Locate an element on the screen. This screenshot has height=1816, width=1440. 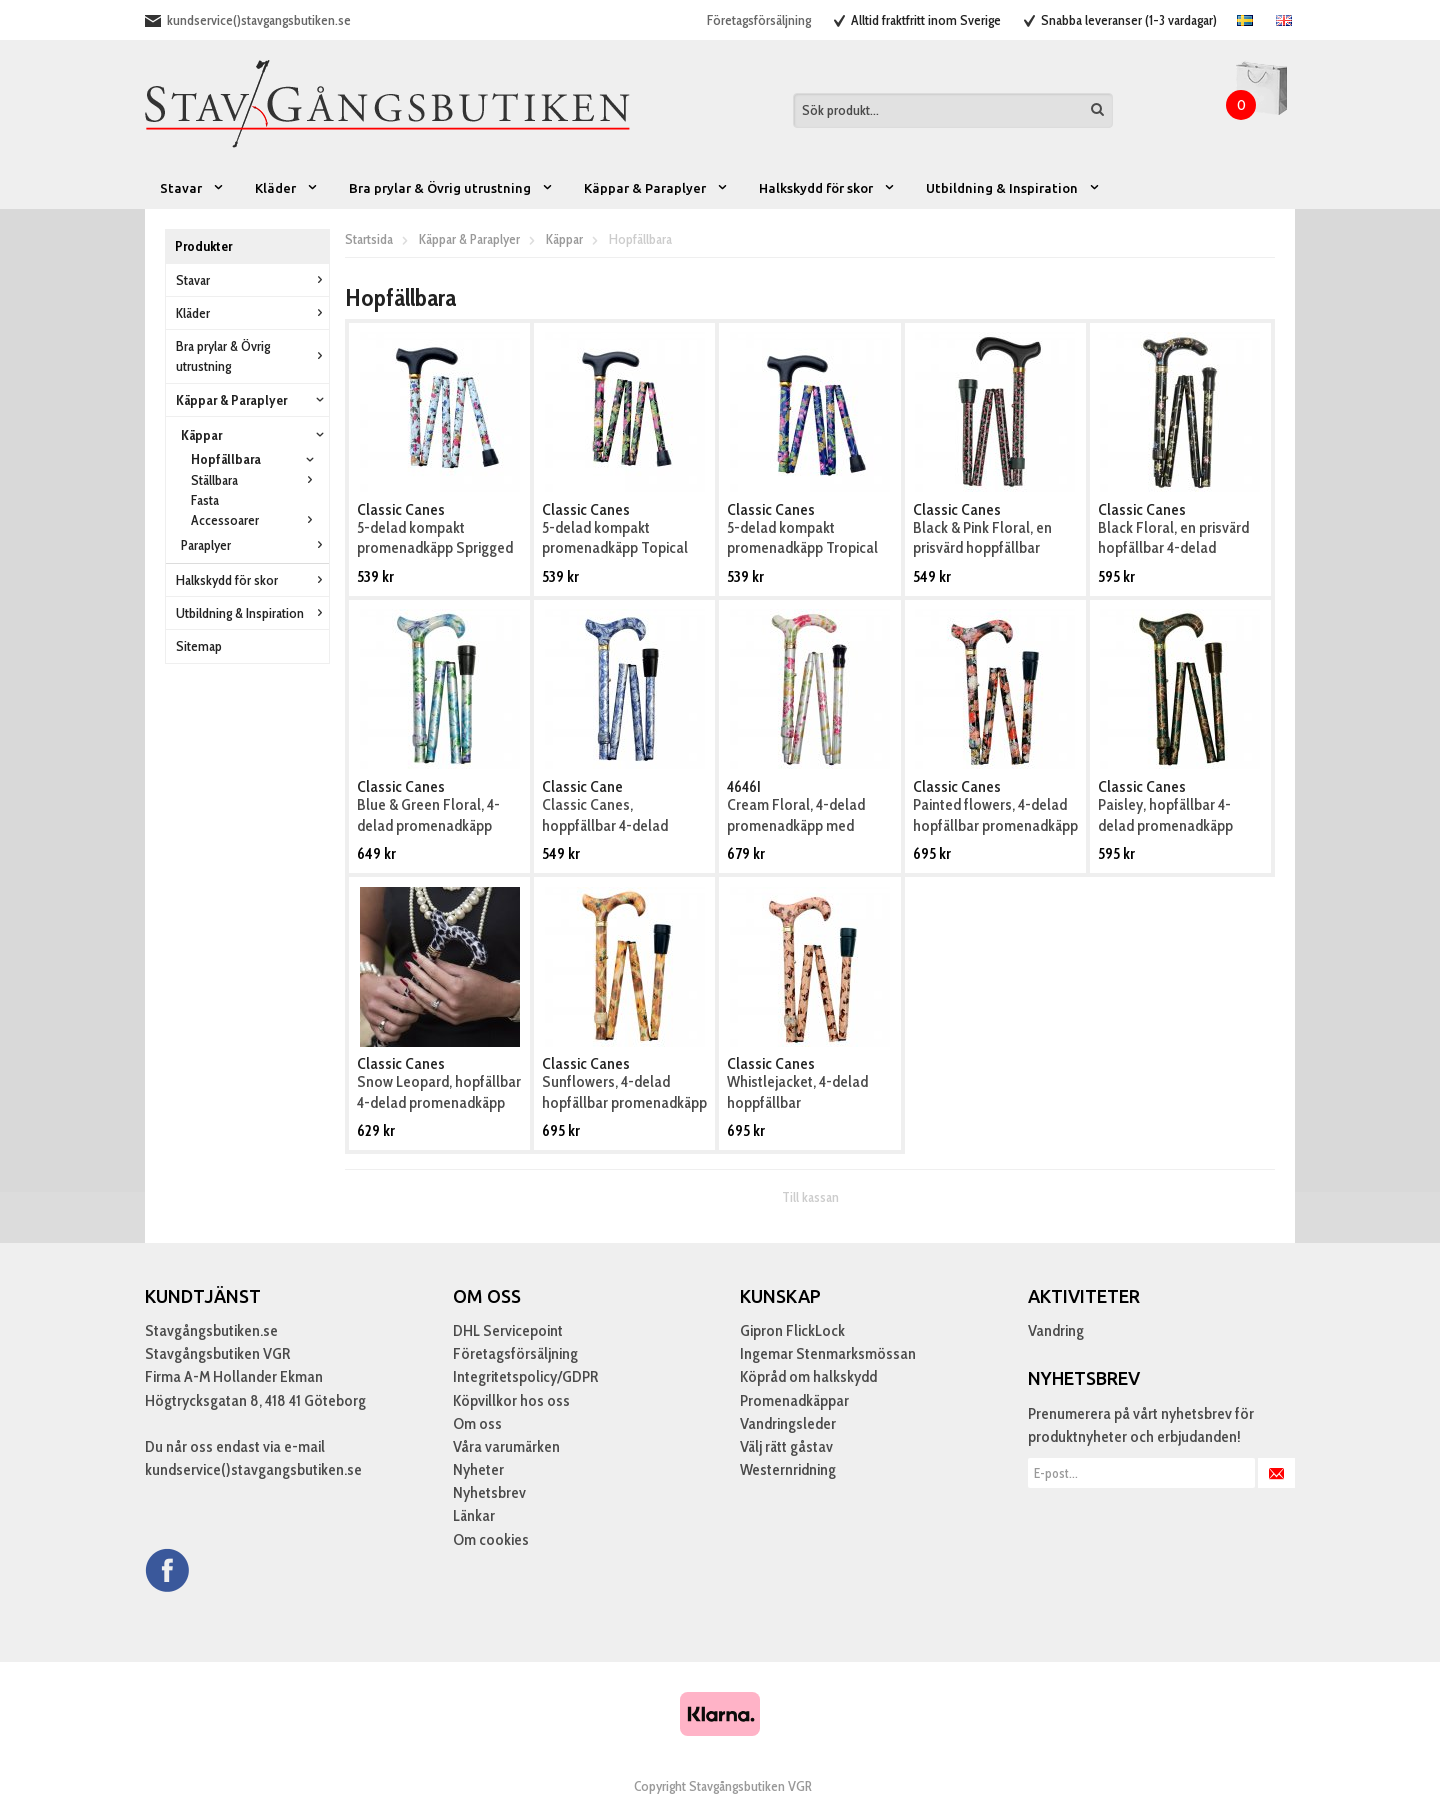
Företagsförsäljning is located at coordinates (759, 20).